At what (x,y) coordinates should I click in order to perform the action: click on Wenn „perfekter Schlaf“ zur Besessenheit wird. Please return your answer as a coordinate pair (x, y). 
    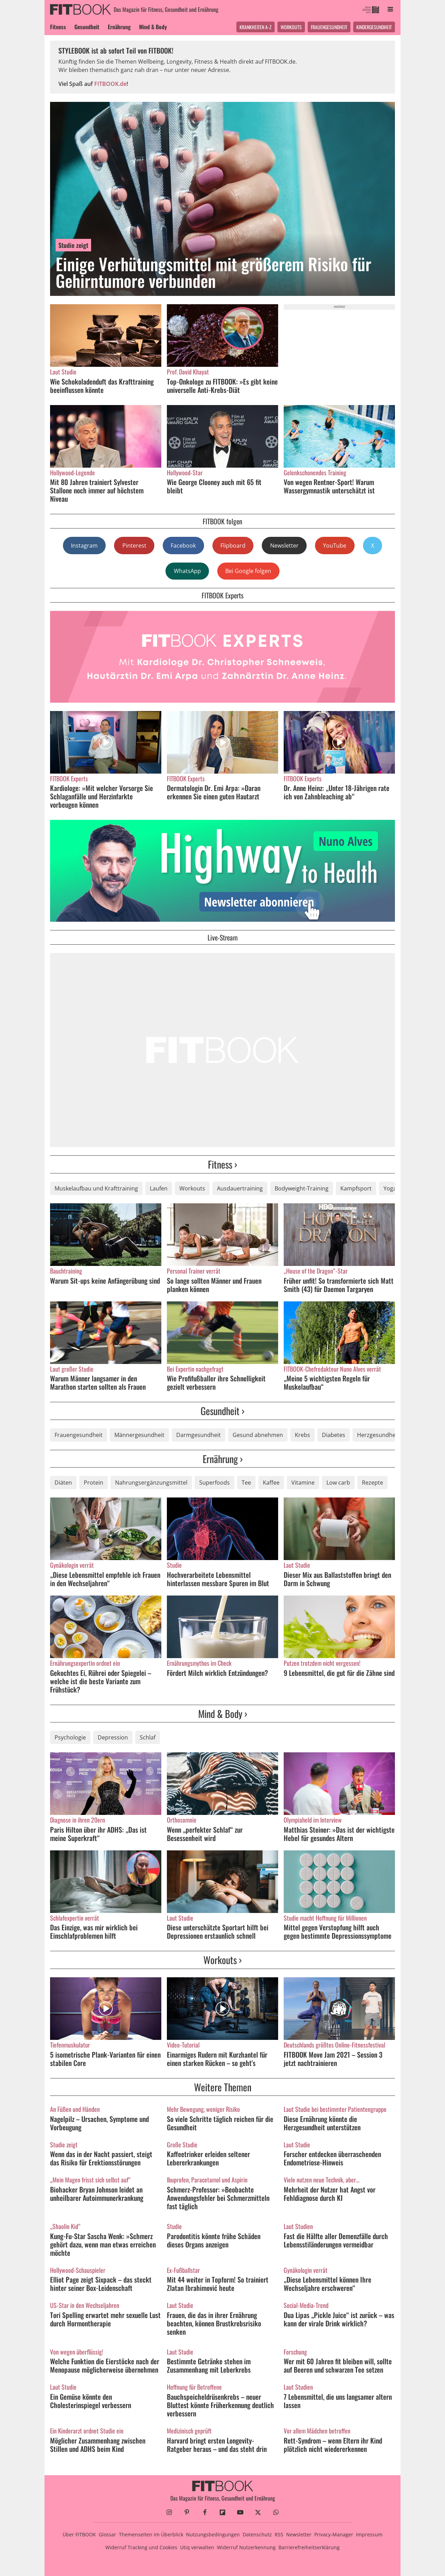
    Looking at the image, I should click on (205, 1833).